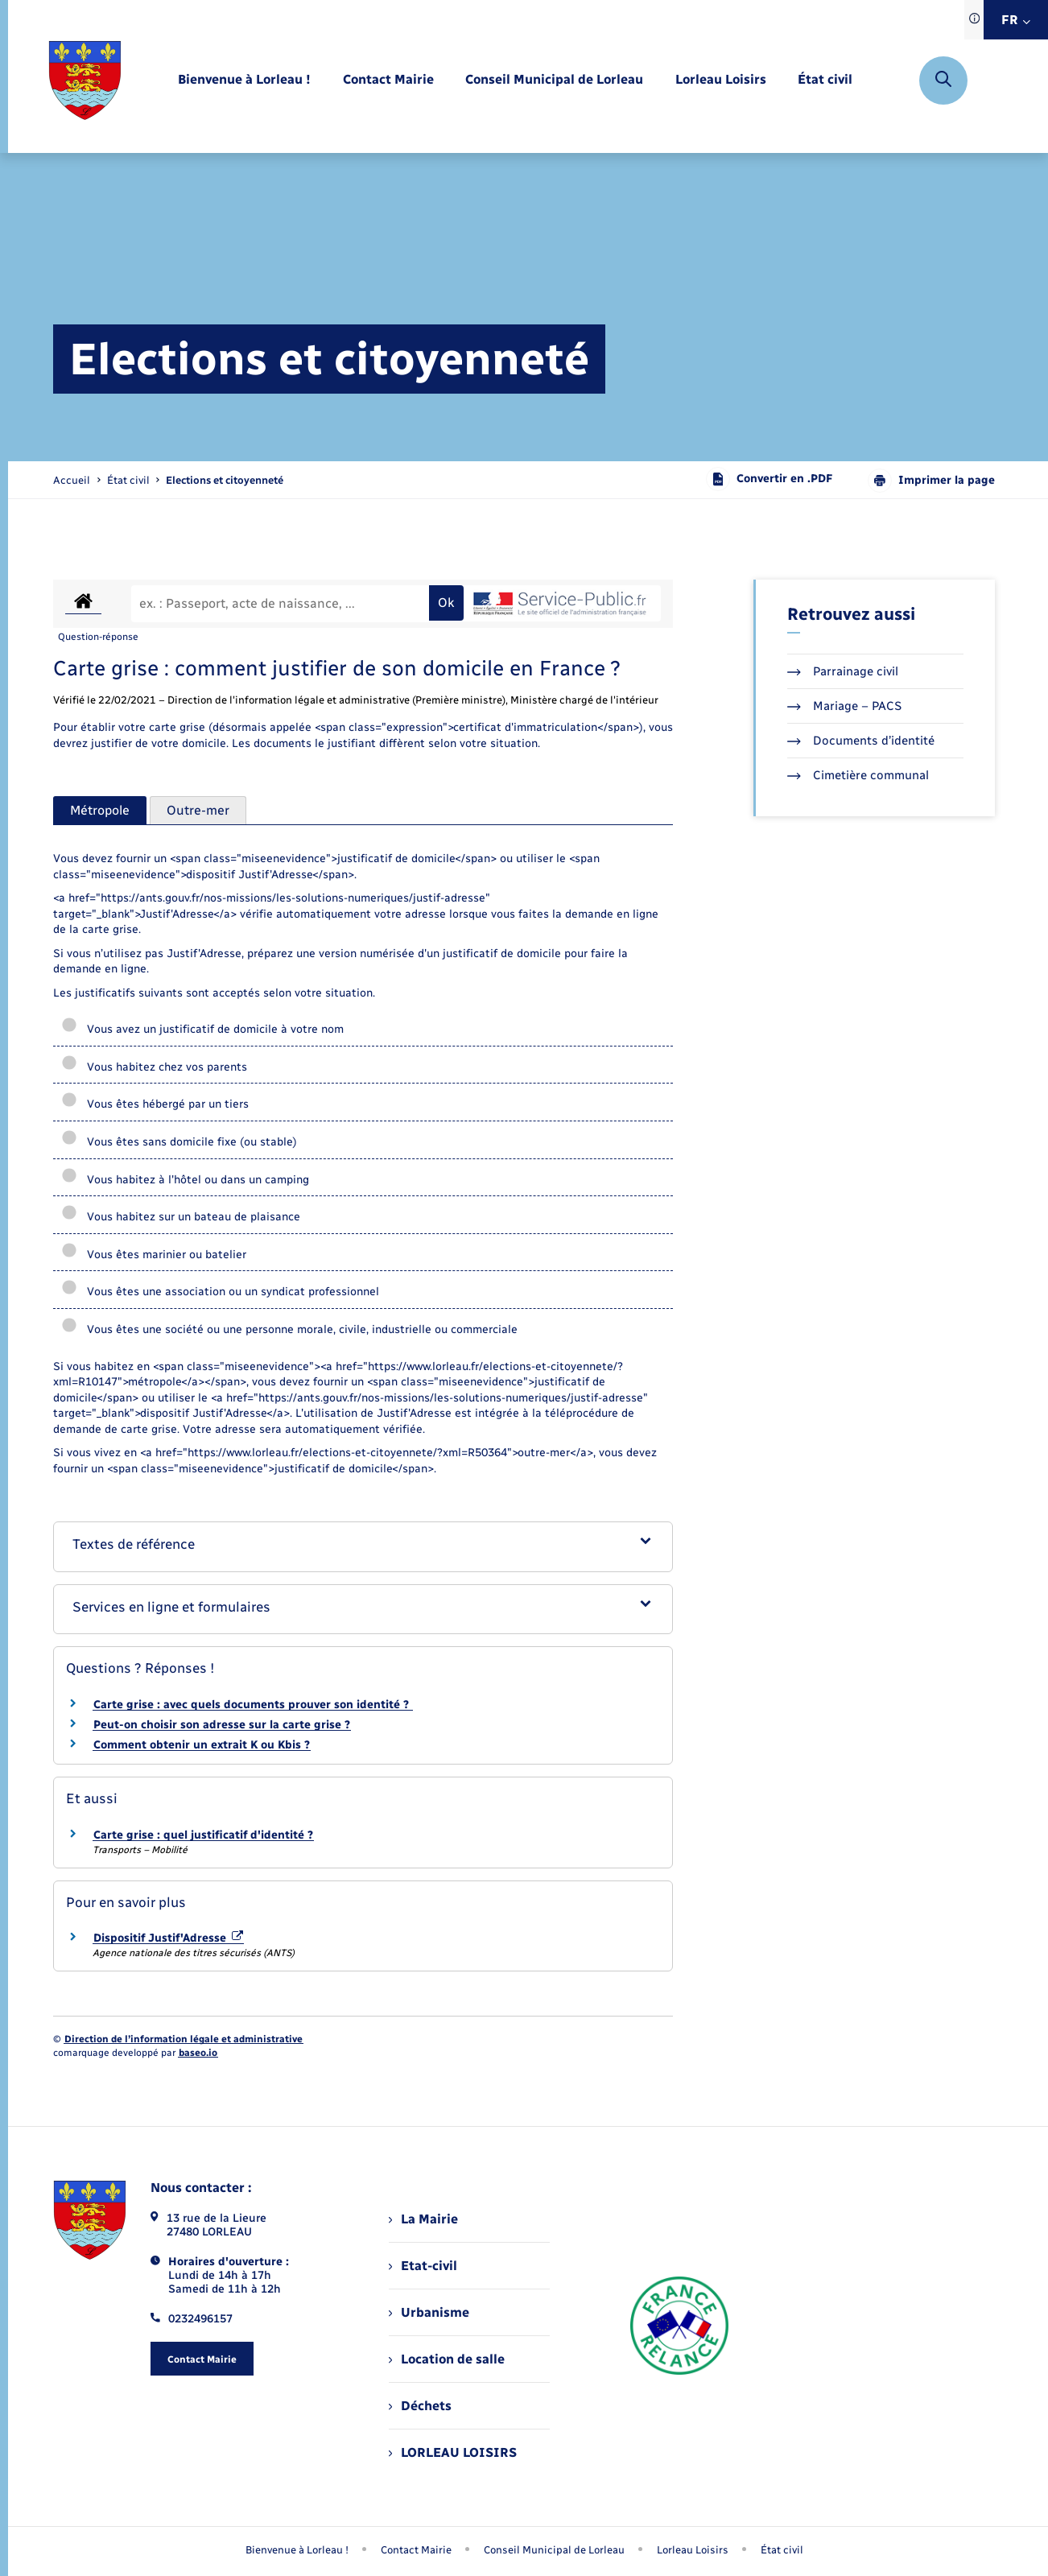 The image size is (1048, 2576). I want to click on Comment obtenir un extrait K ou Kbis ?, so click(201, 1745).